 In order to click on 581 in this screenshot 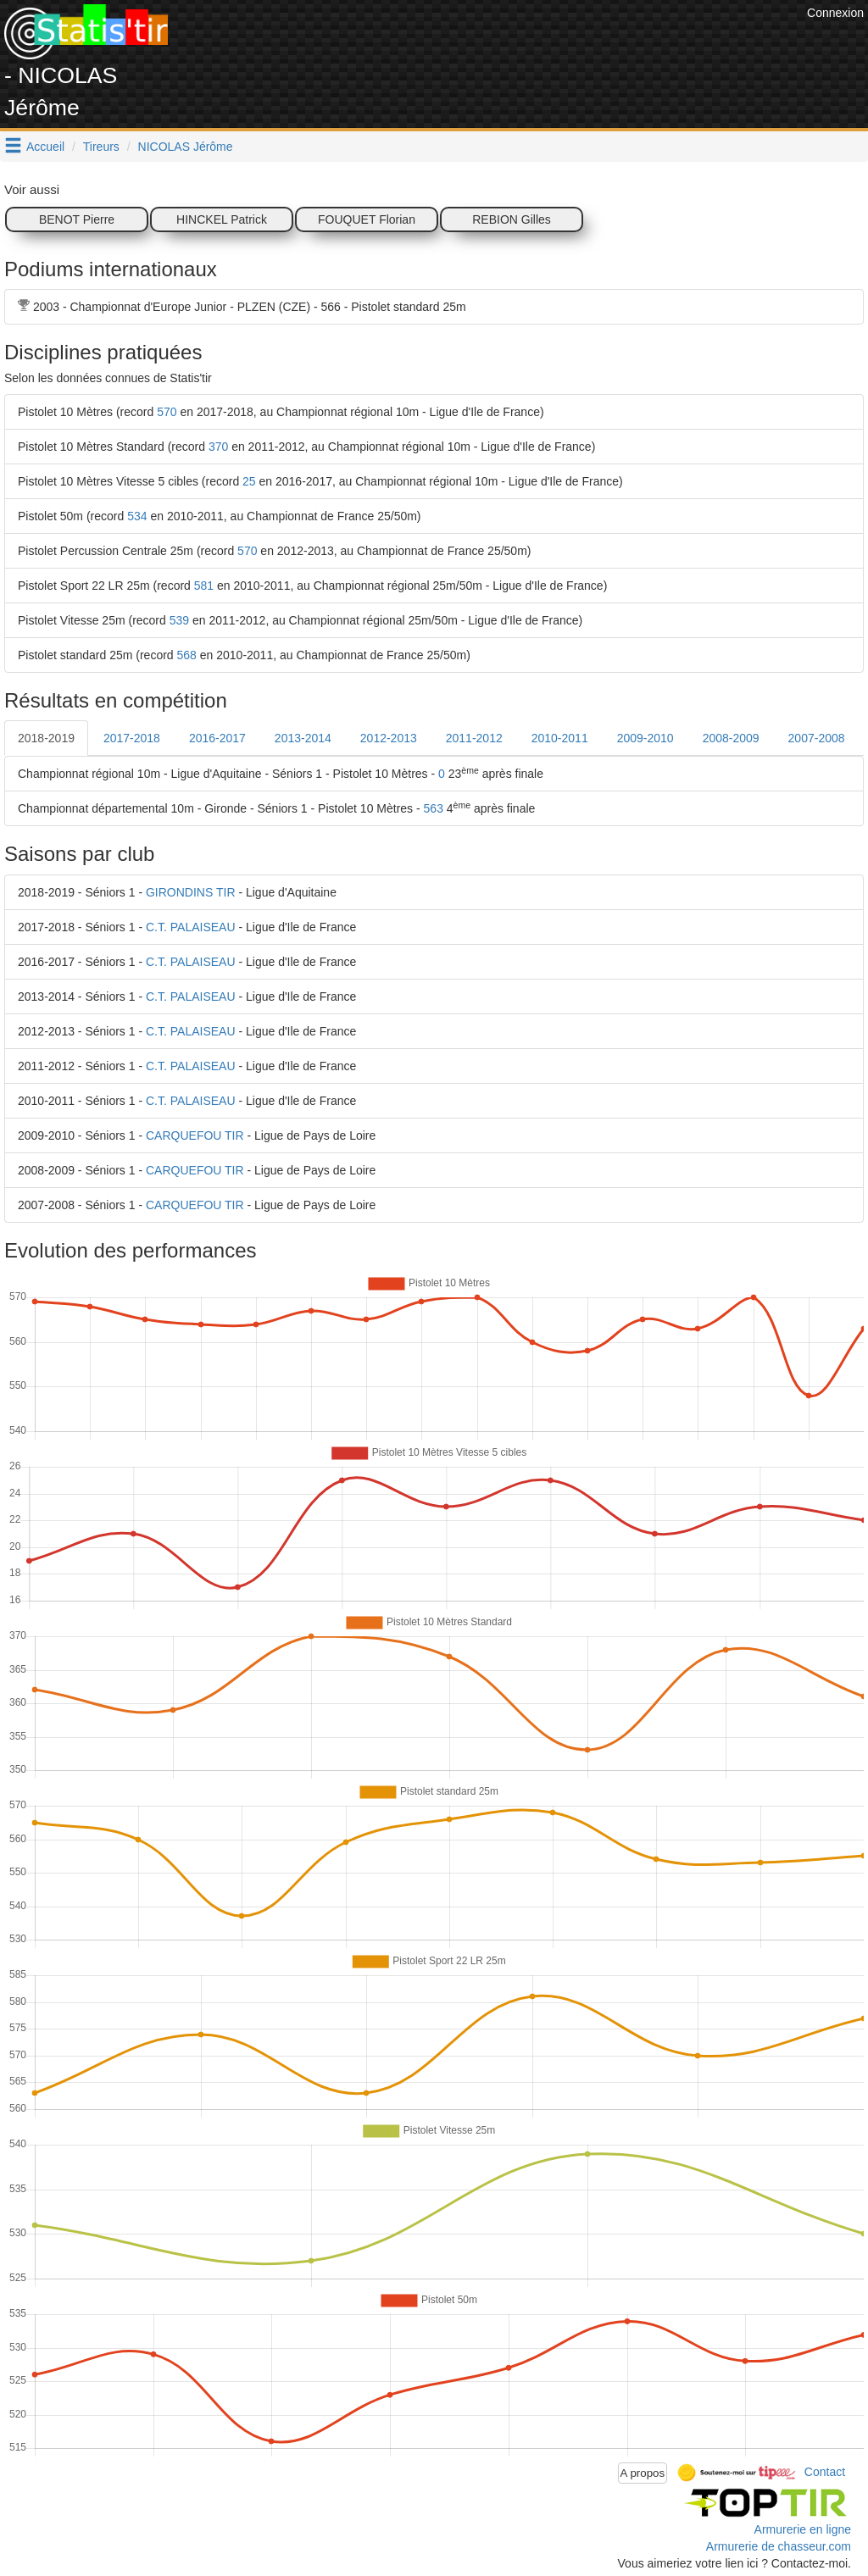, I will do `click(204, 585)`.